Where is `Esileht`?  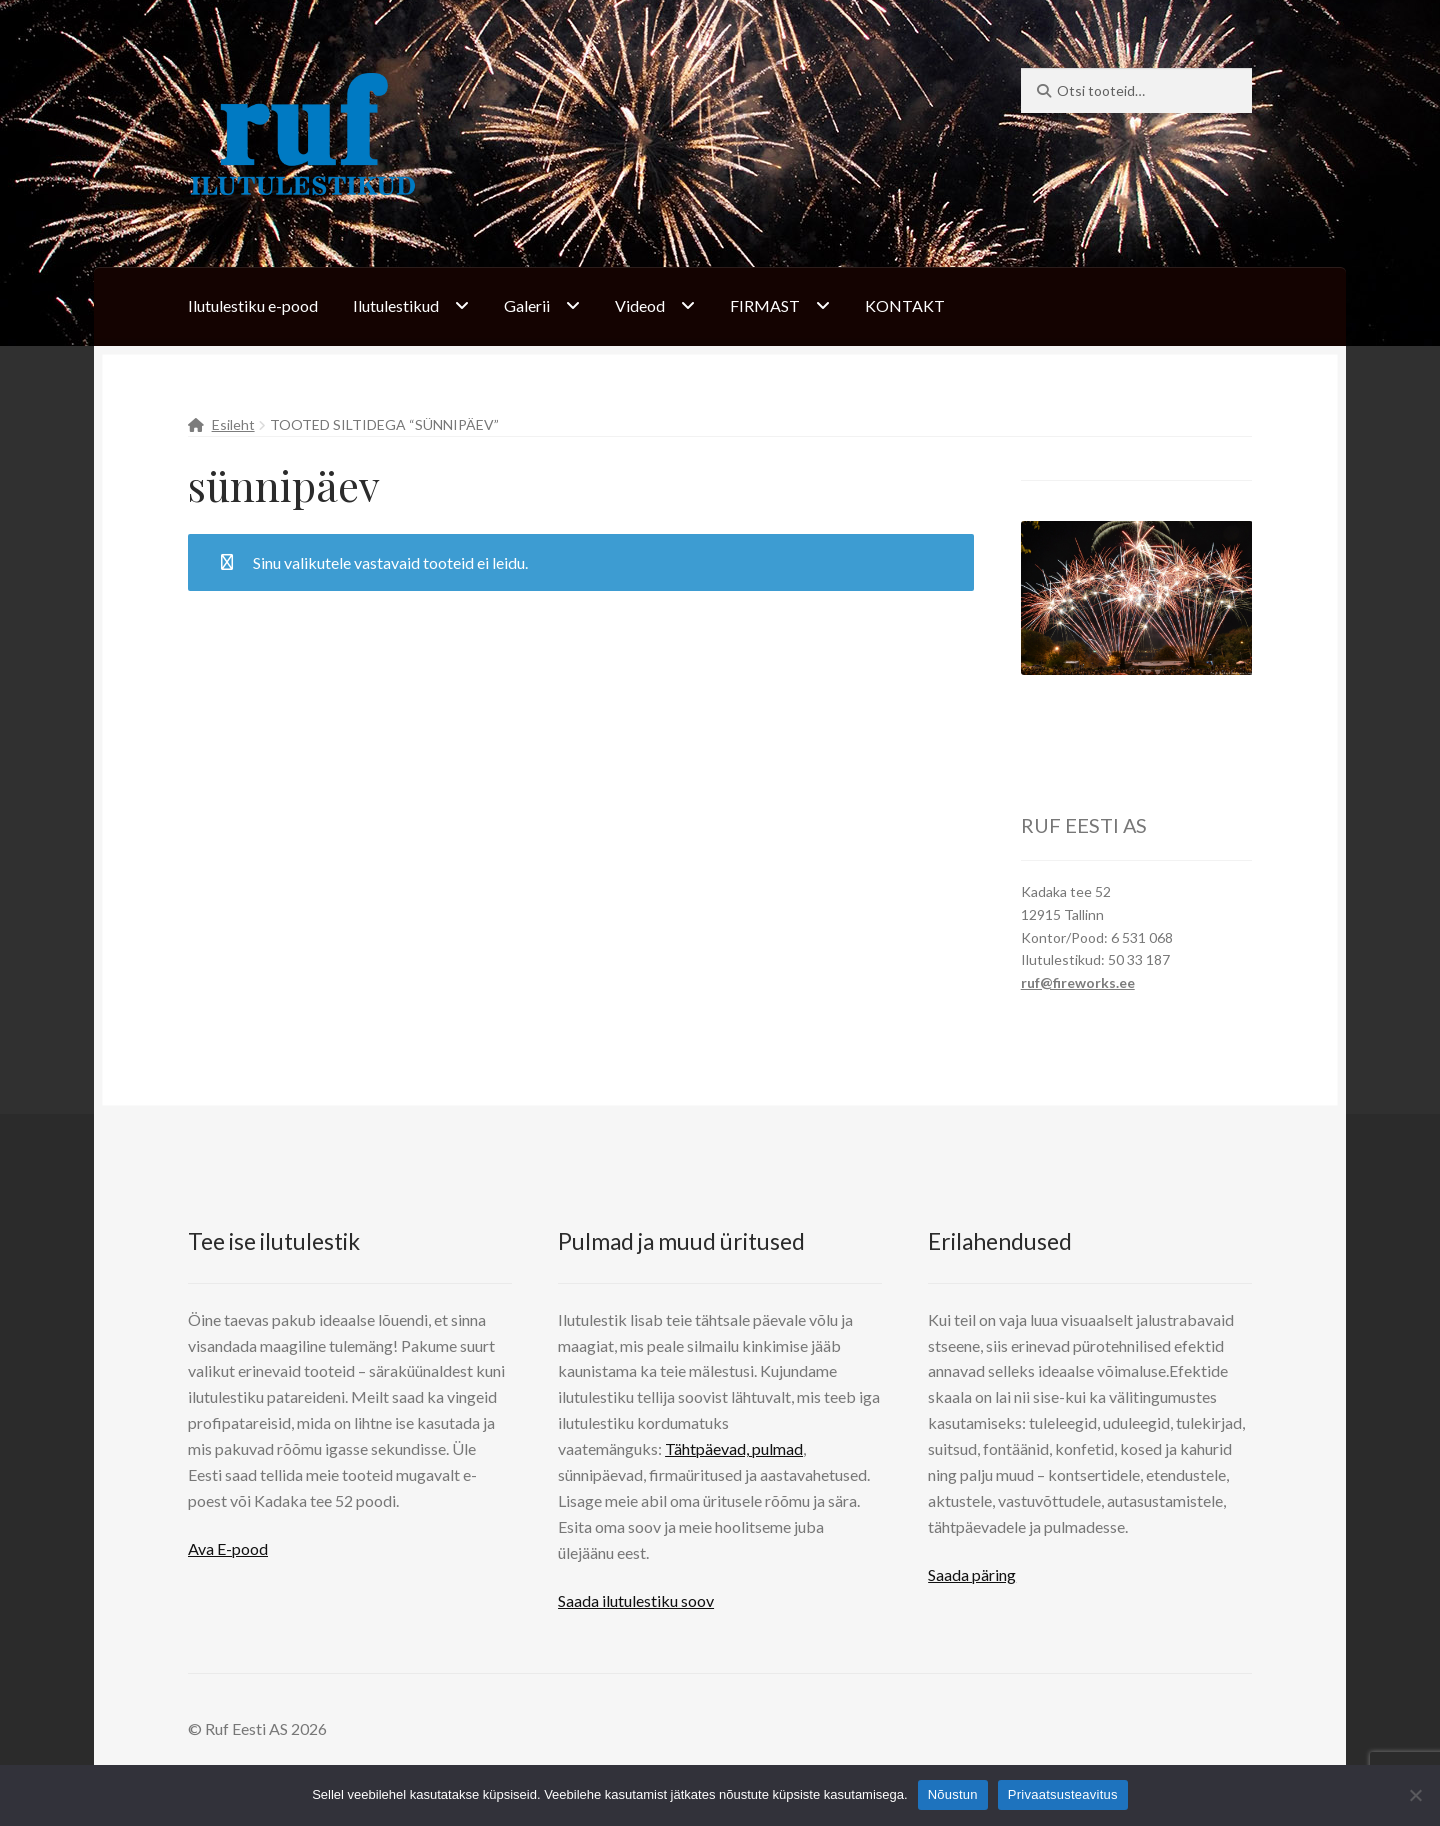 Esileht is located at coordinates (233, 424).